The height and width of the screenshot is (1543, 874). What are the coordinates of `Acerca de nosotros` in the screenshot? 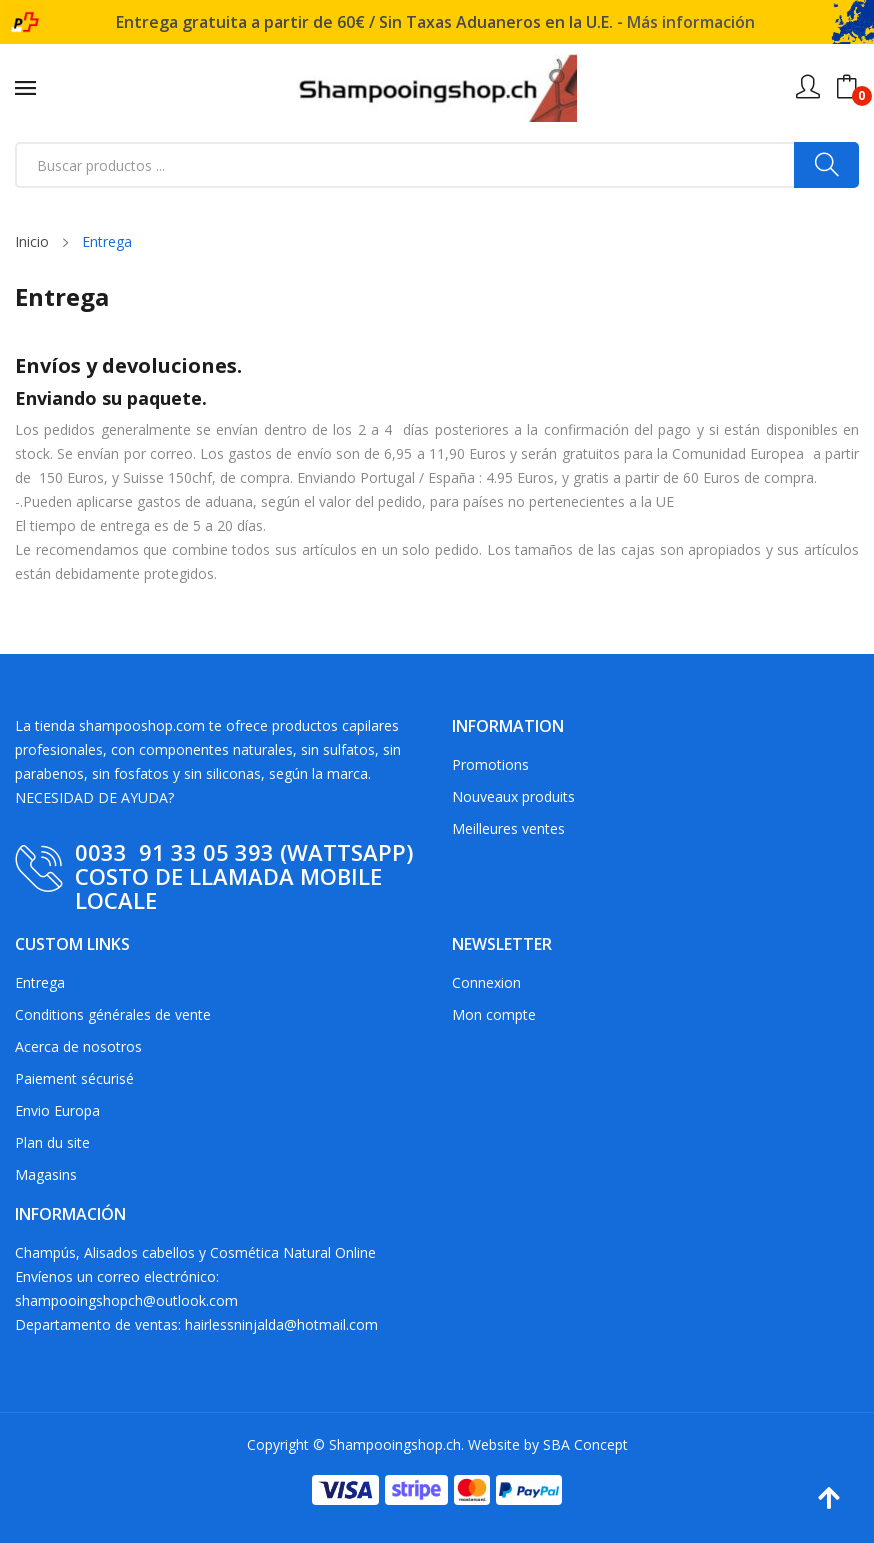 It's located at (78, 1046).